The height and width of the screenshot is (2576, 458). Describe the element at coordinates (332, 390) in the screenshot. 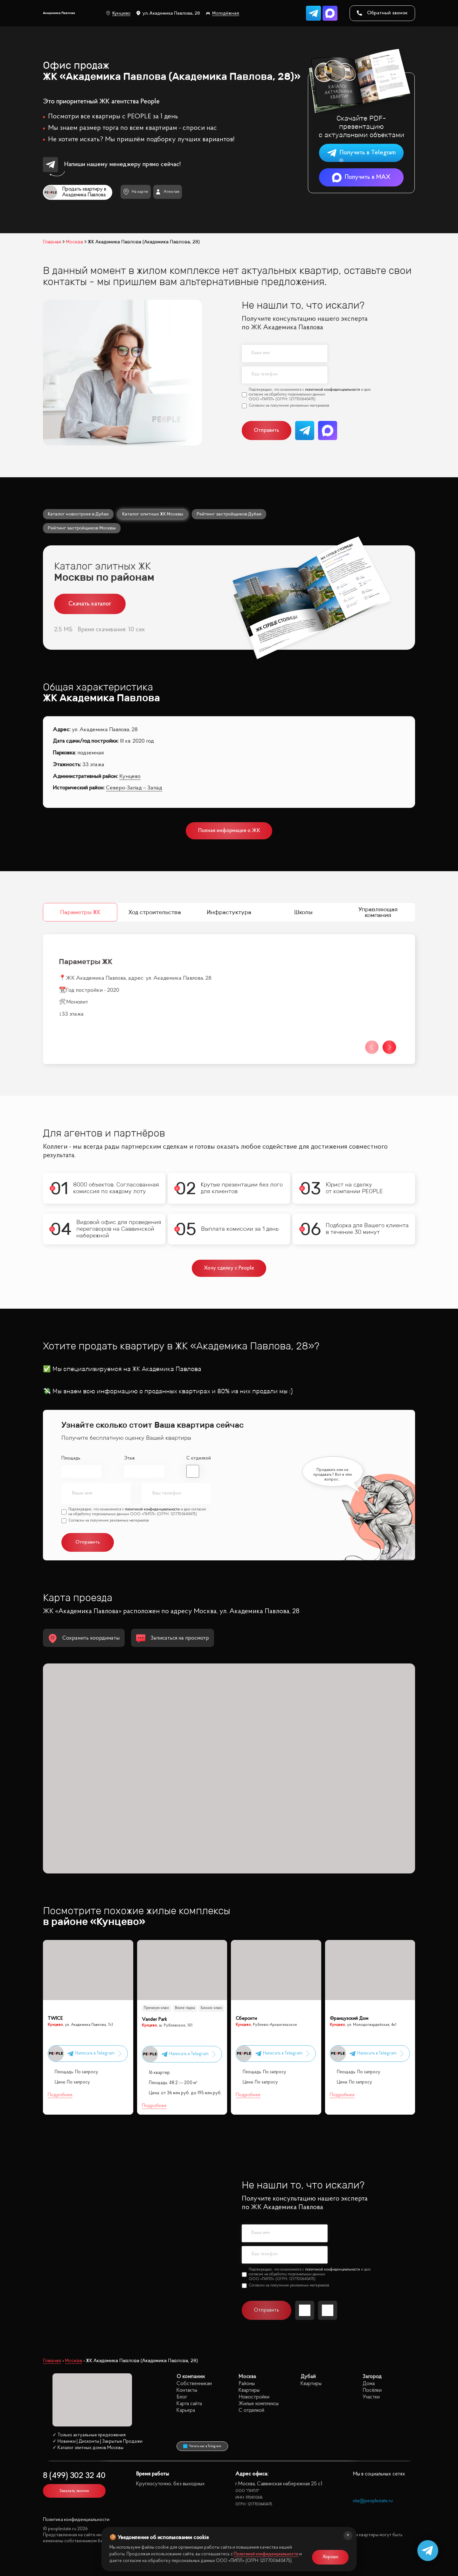

I see `политикой конфиденциальности` at that location.